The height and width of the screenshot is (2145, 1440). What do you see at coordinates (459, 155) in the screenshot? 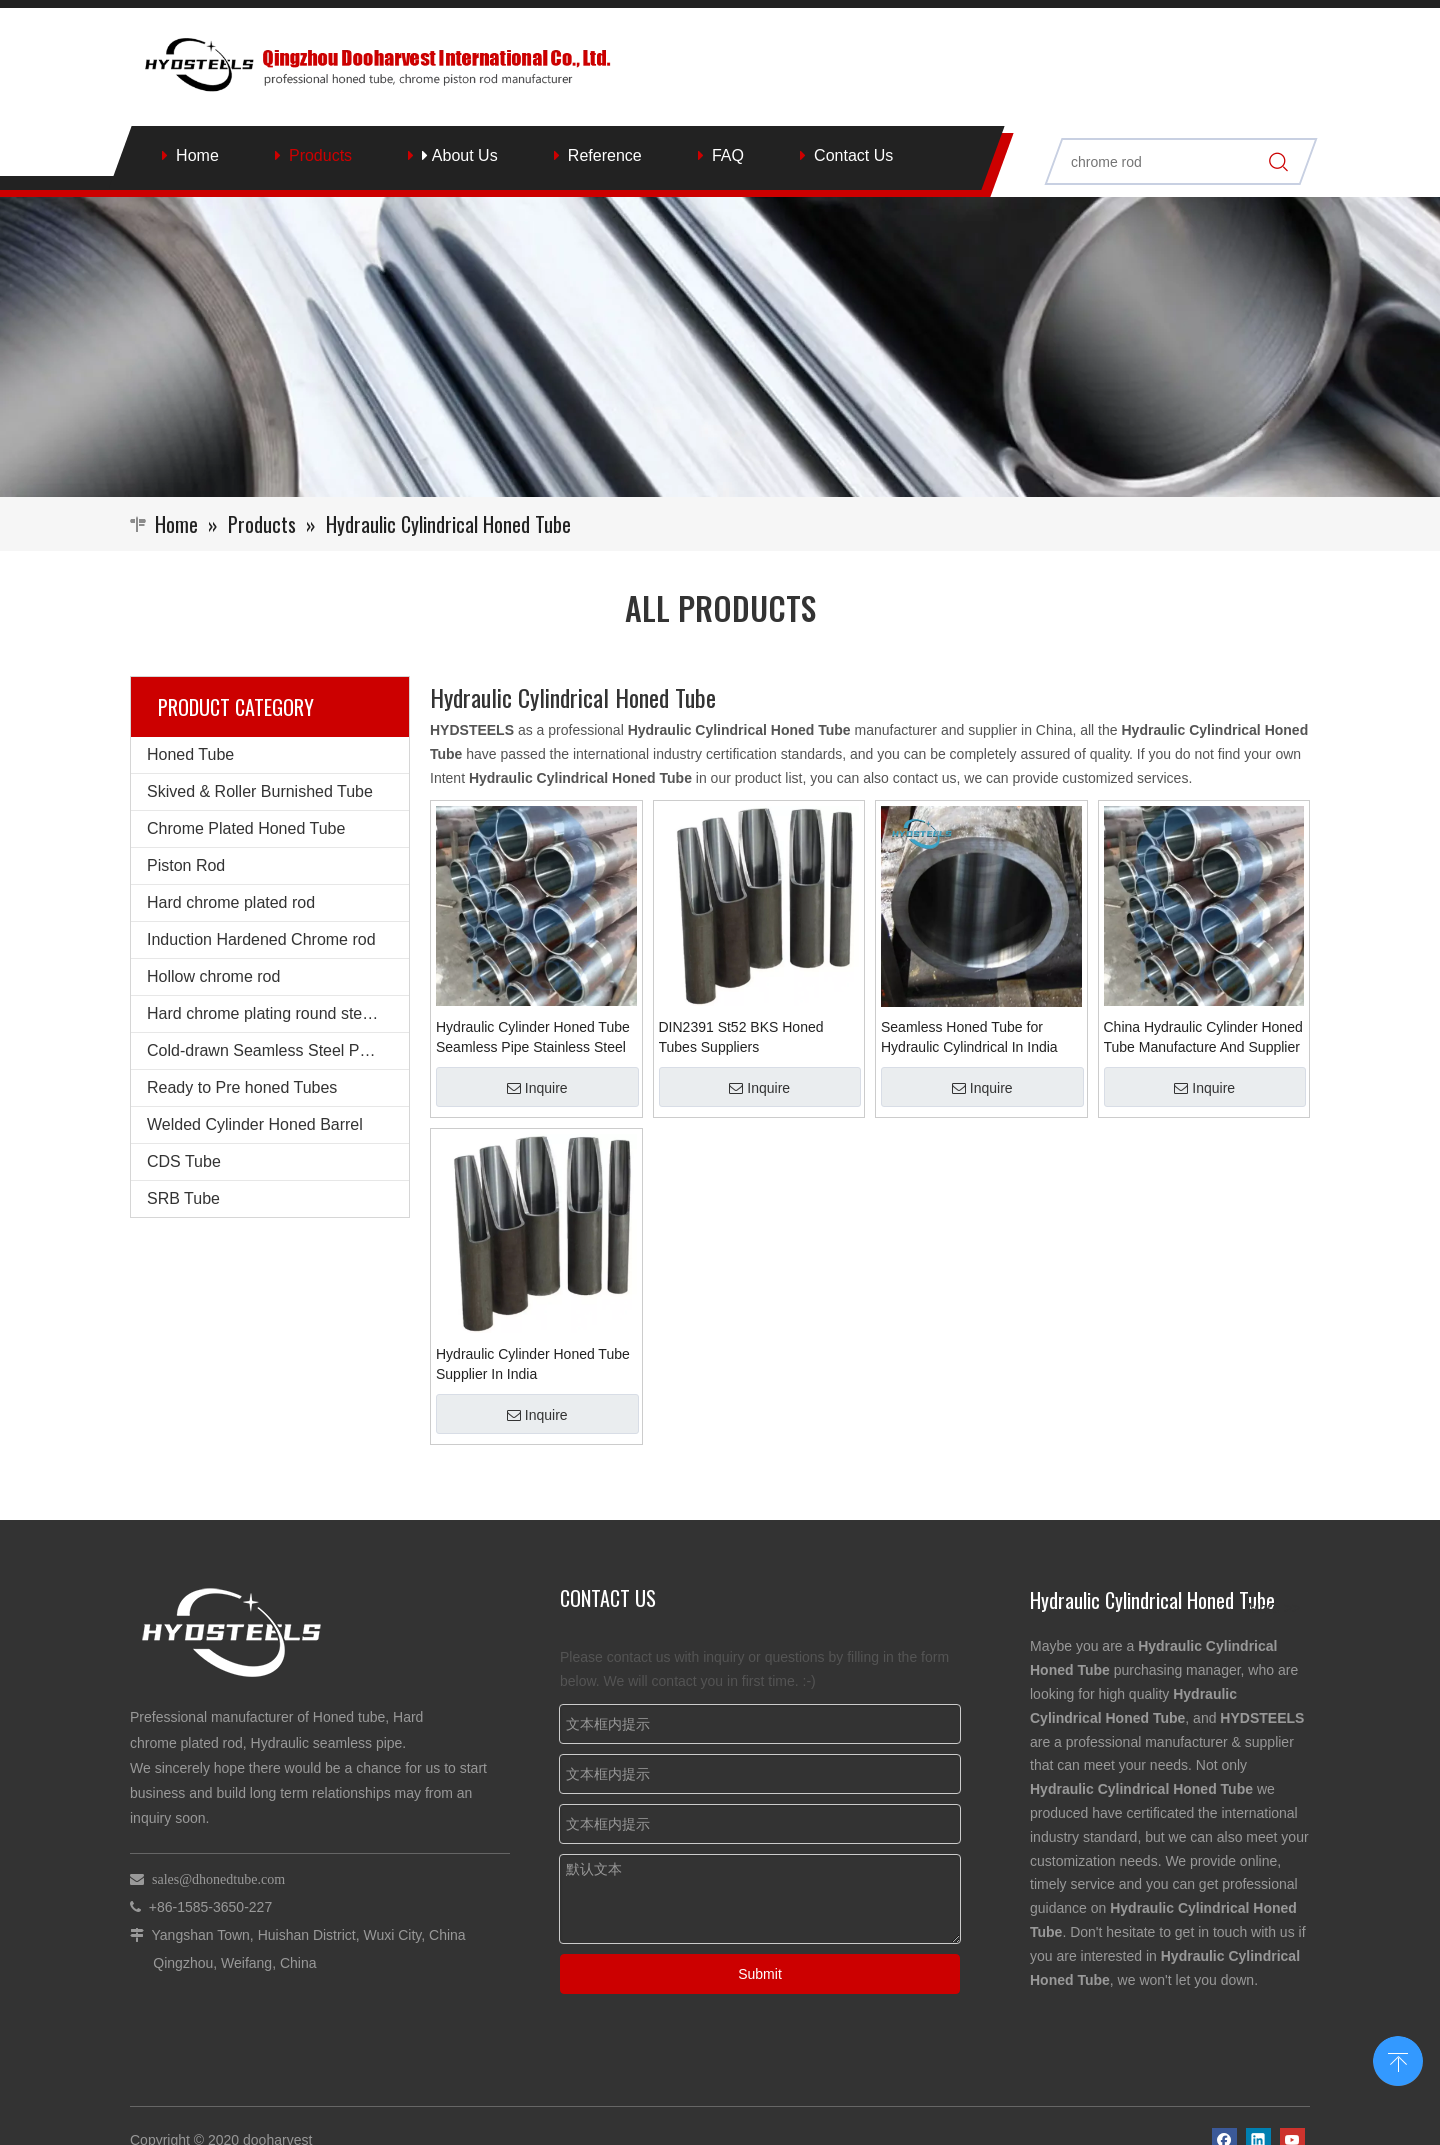
I see `About Us` at bounding box center [459, 155].